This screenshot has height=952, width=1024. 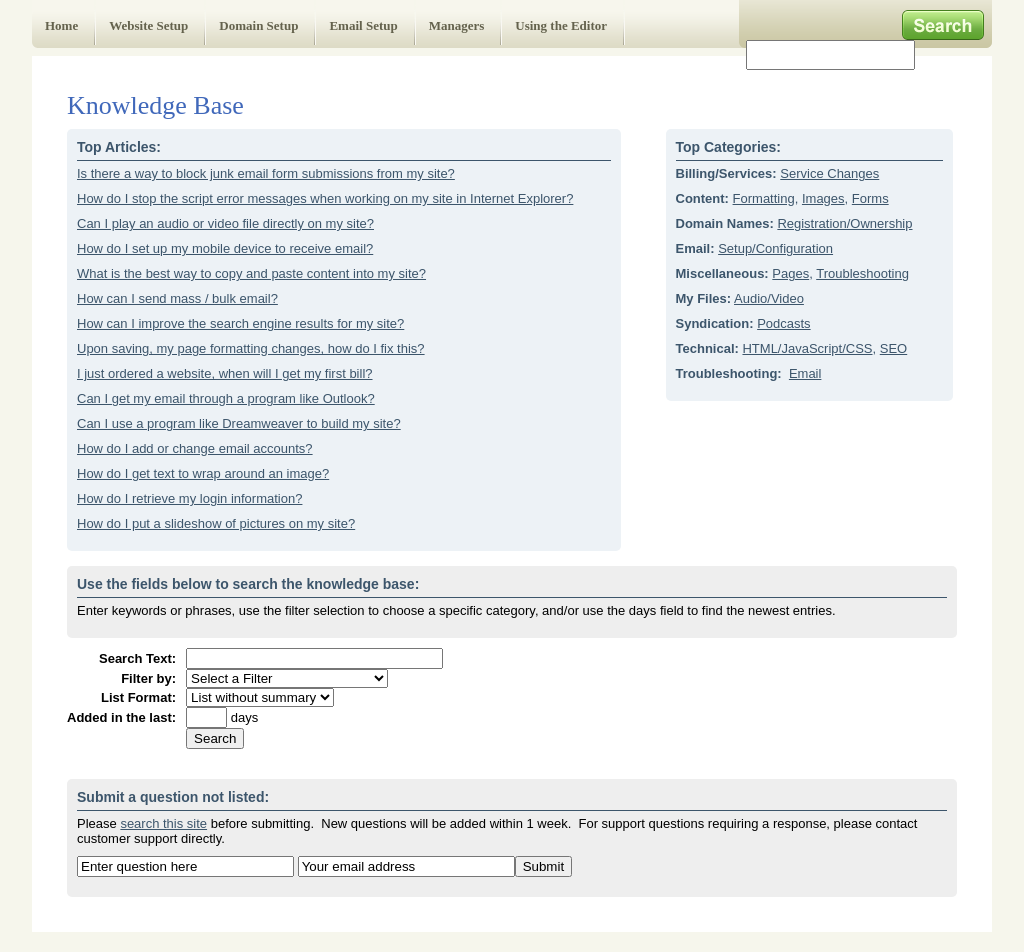 What do you see at coordinates (163, 823) in the screenshot?
I see `search this site` at bounding box center [163, 823].